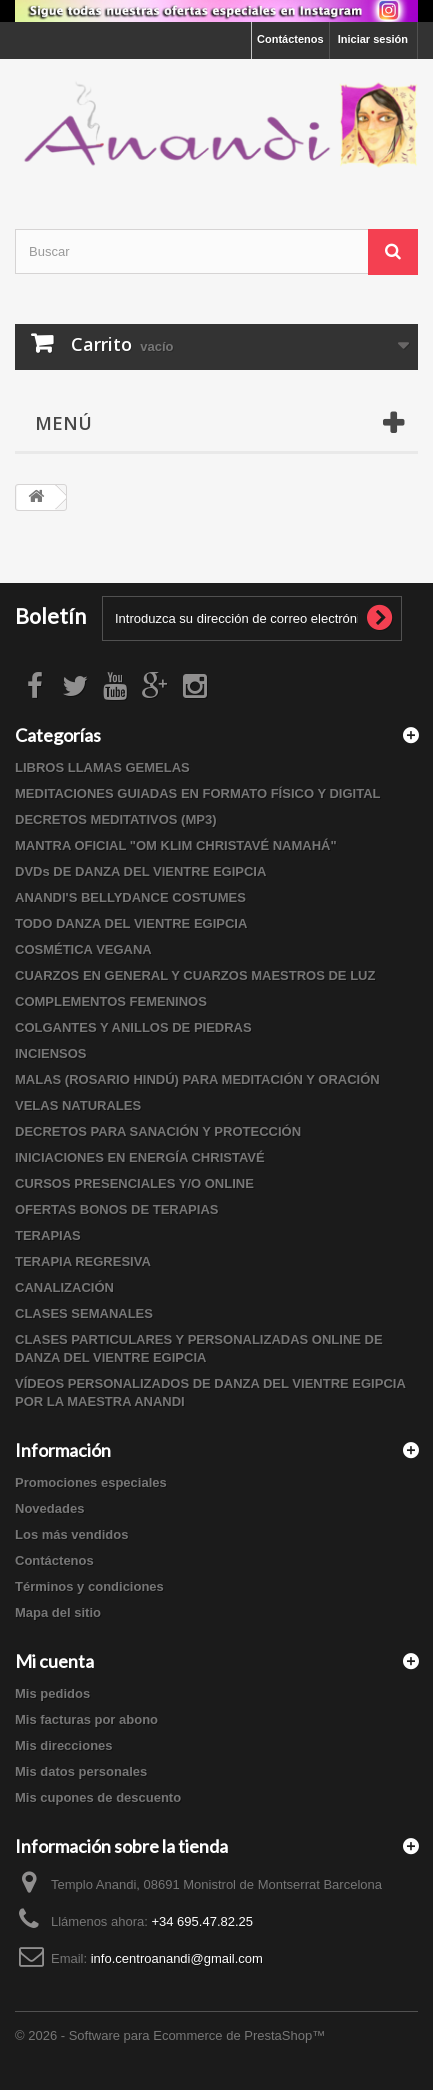  Describe the element at coordinates (78, 1105) in the screenshot. I see `VELAS NATURALES` at that location.